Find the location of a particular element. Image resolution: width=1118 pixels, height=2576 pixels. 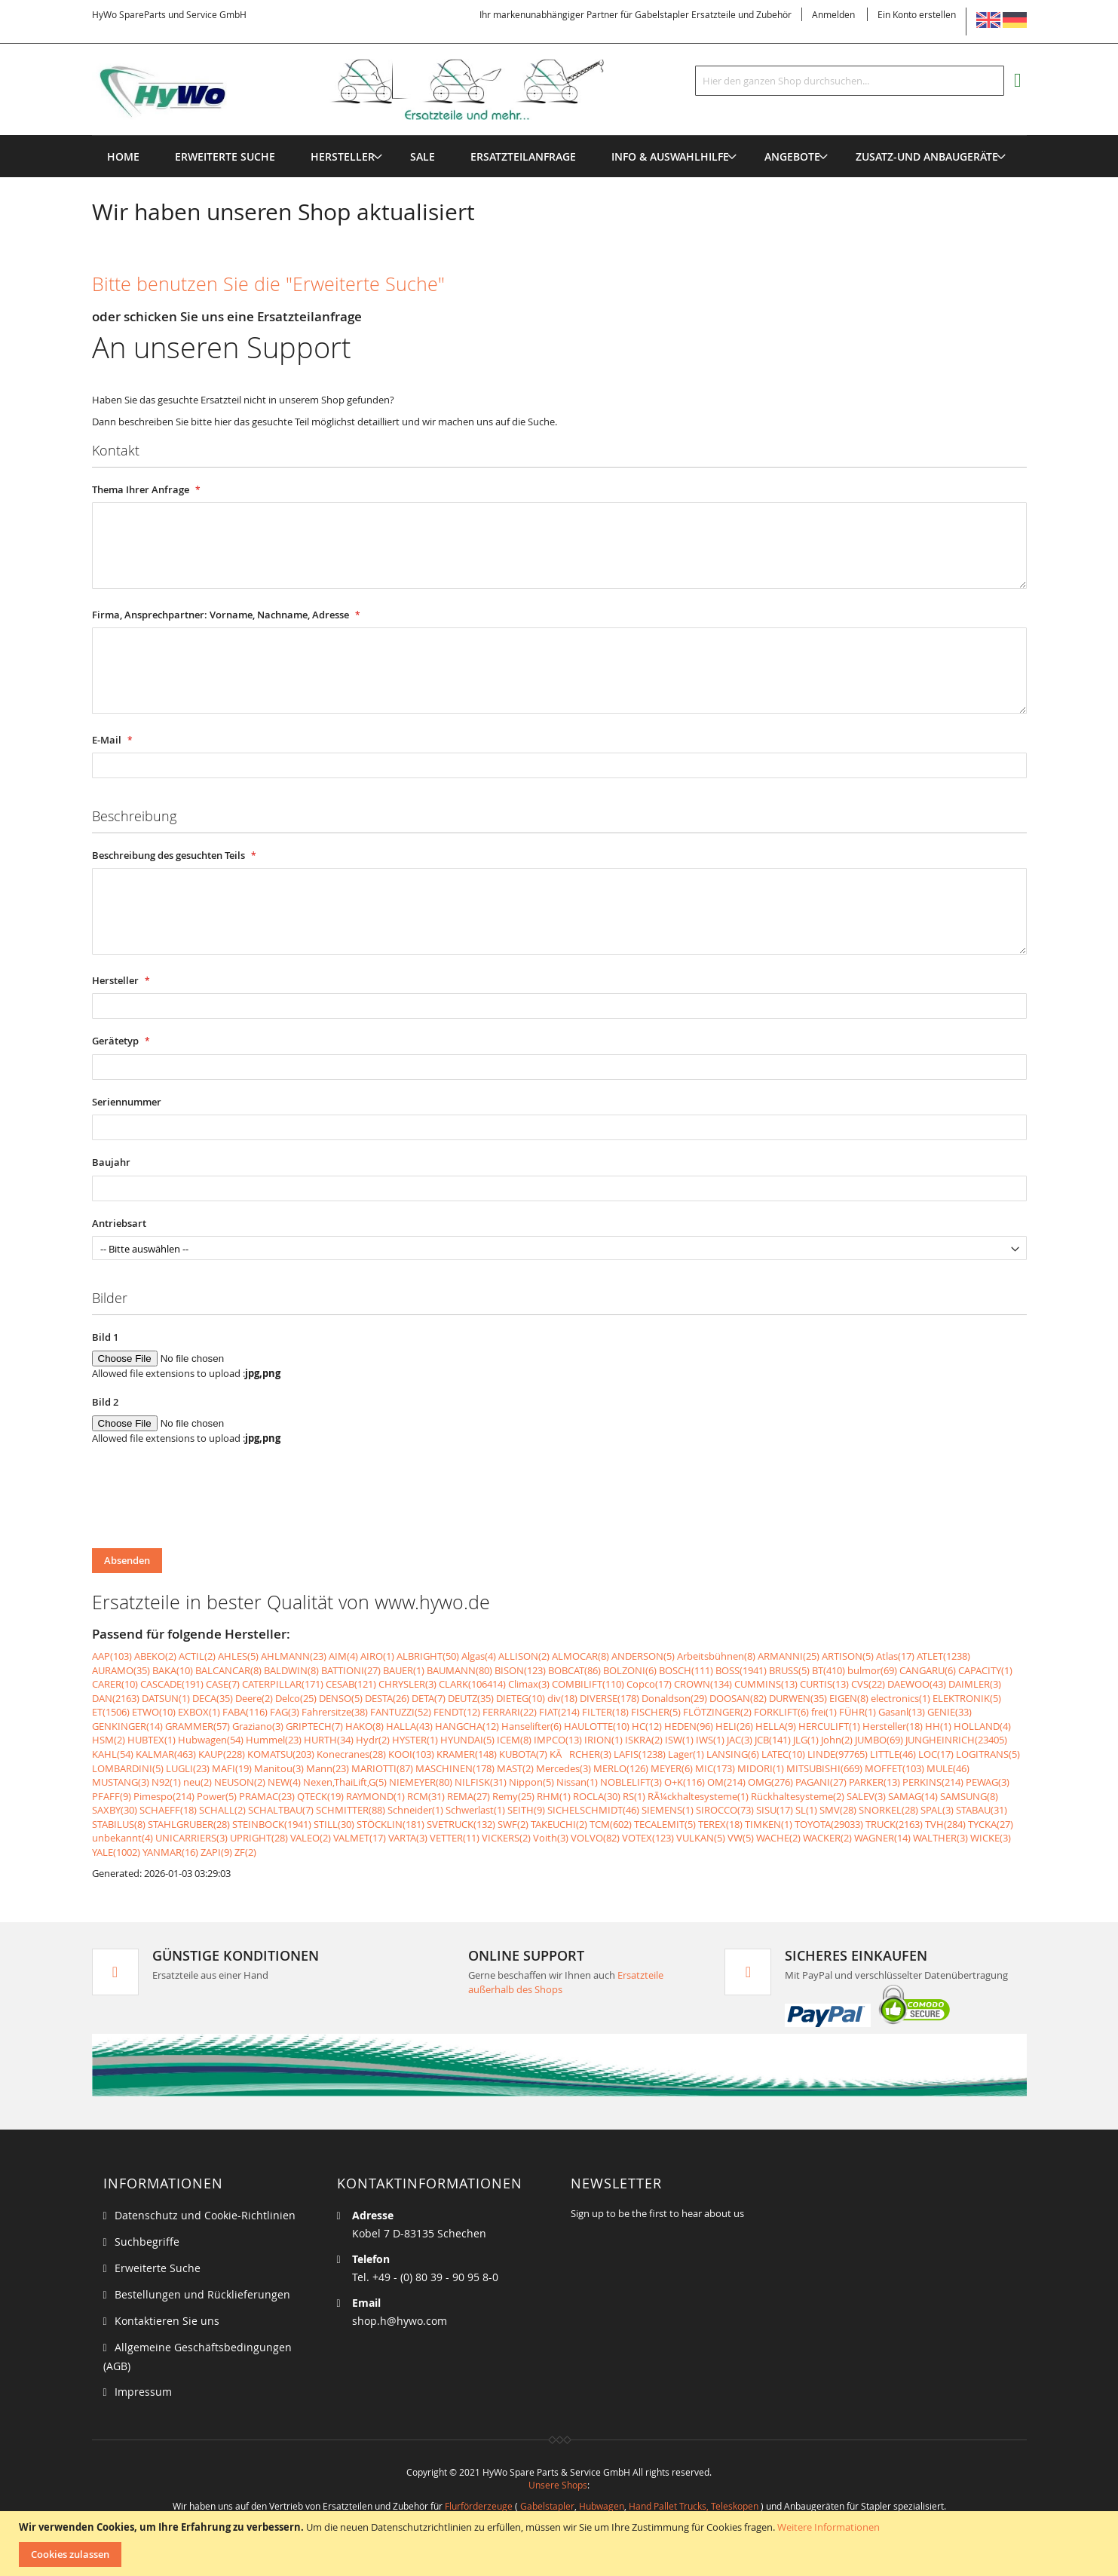

ET(1506) is located at coordinates (111, 1712).